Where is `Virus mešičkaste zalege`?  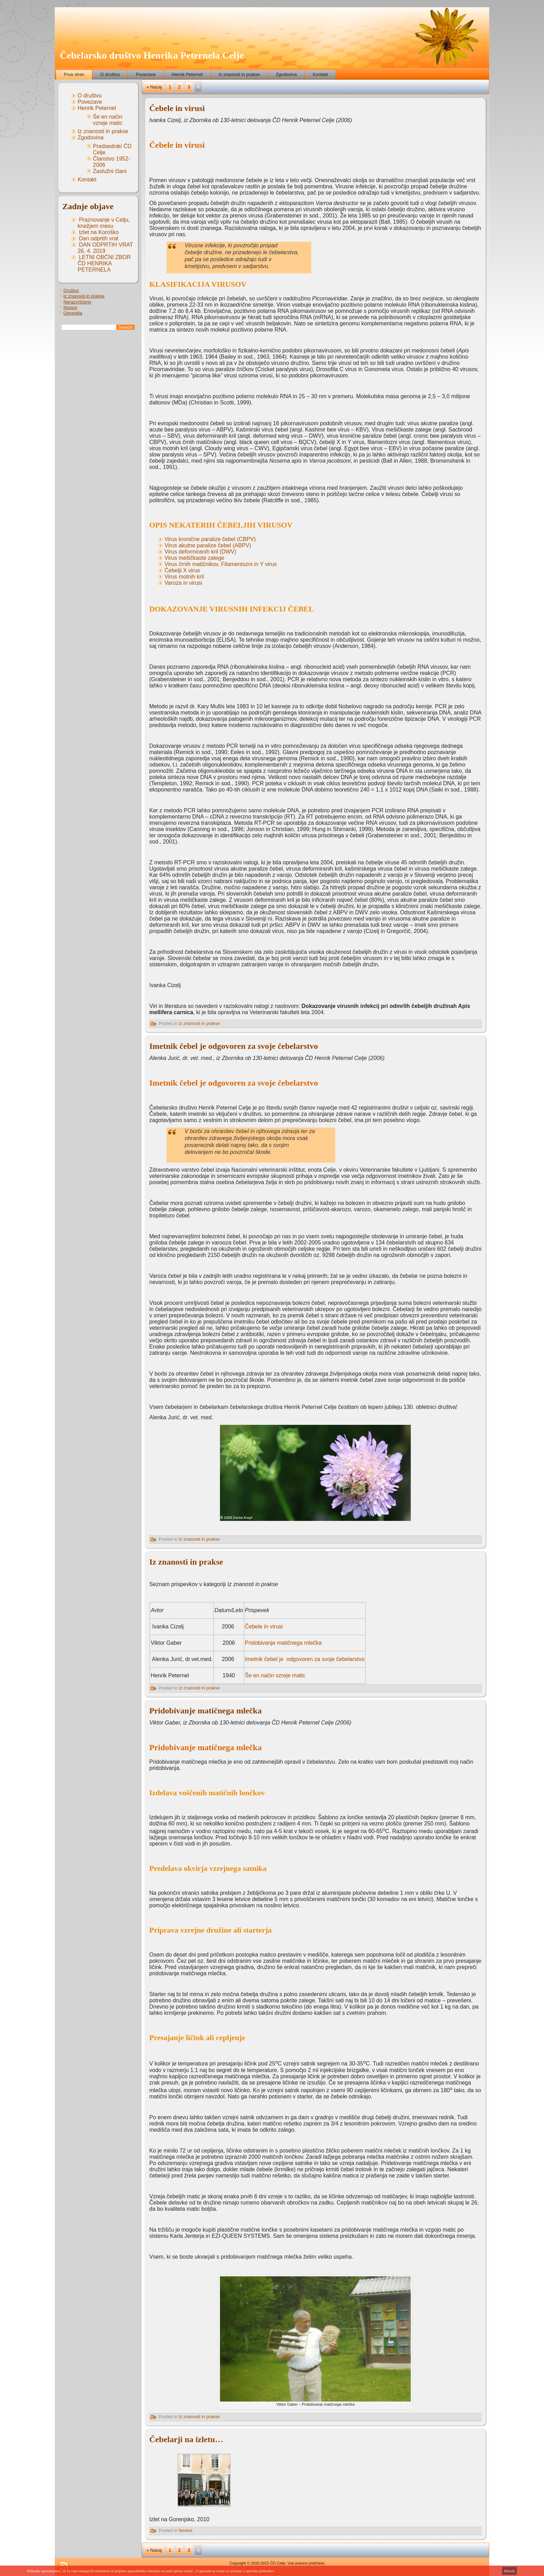
Virus mešičkaste zalege is located at coordinates (194, 558).